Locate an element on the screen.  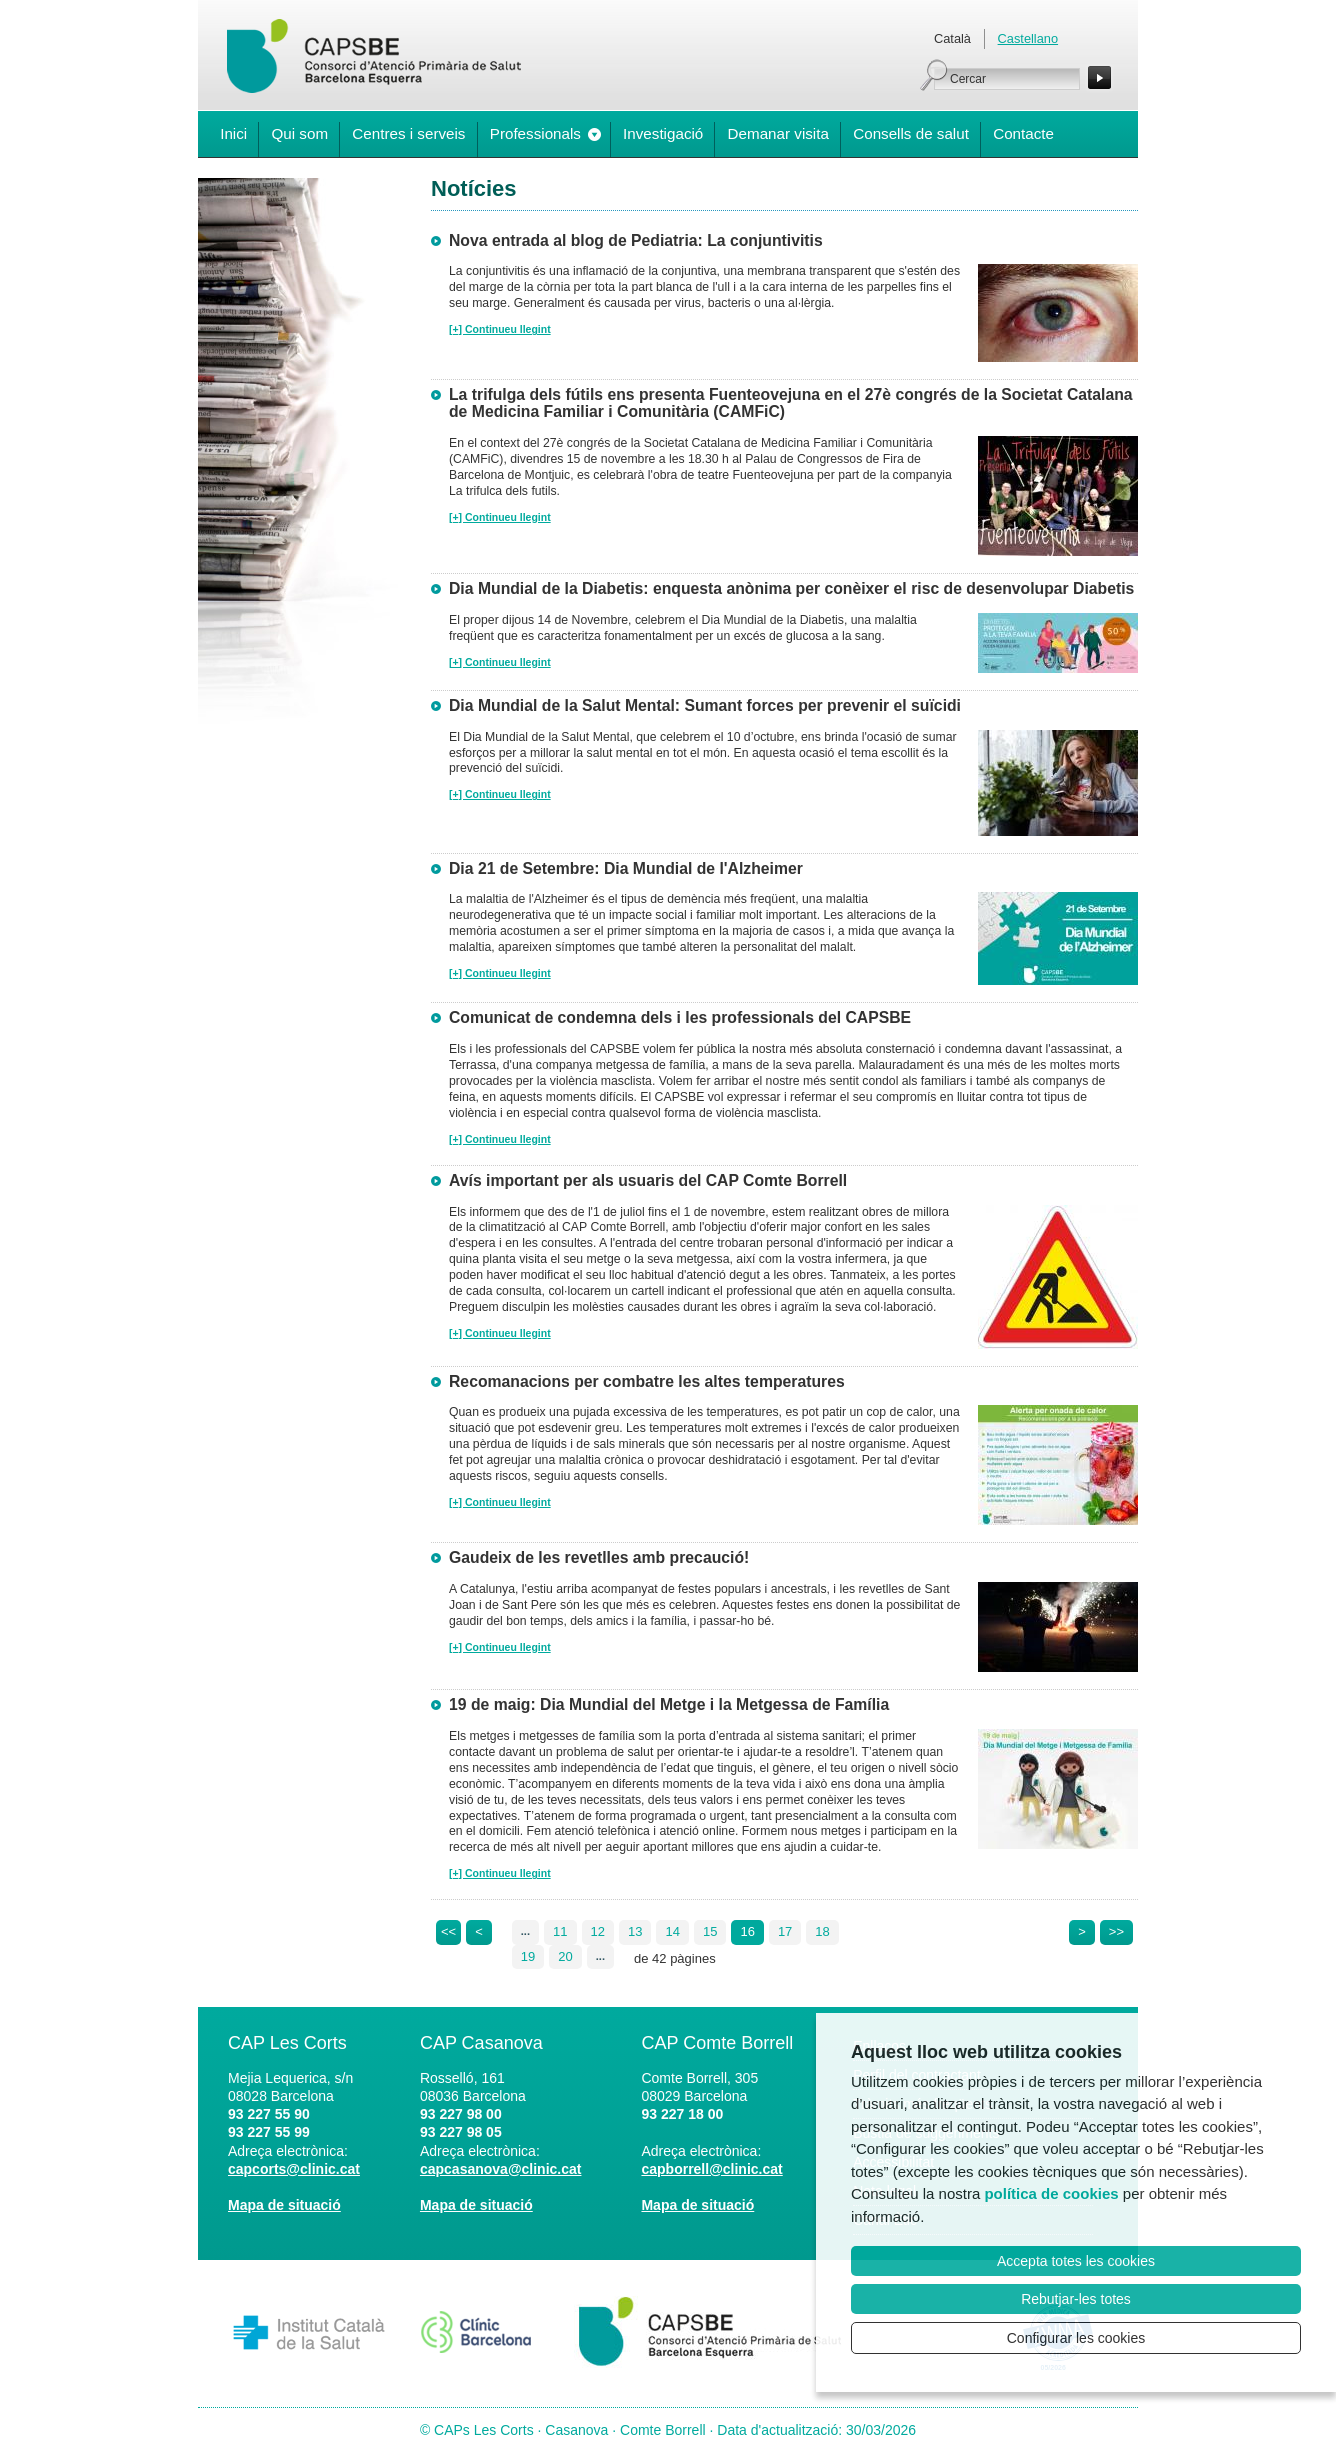
>> is located at coordinates (1116, 1931).